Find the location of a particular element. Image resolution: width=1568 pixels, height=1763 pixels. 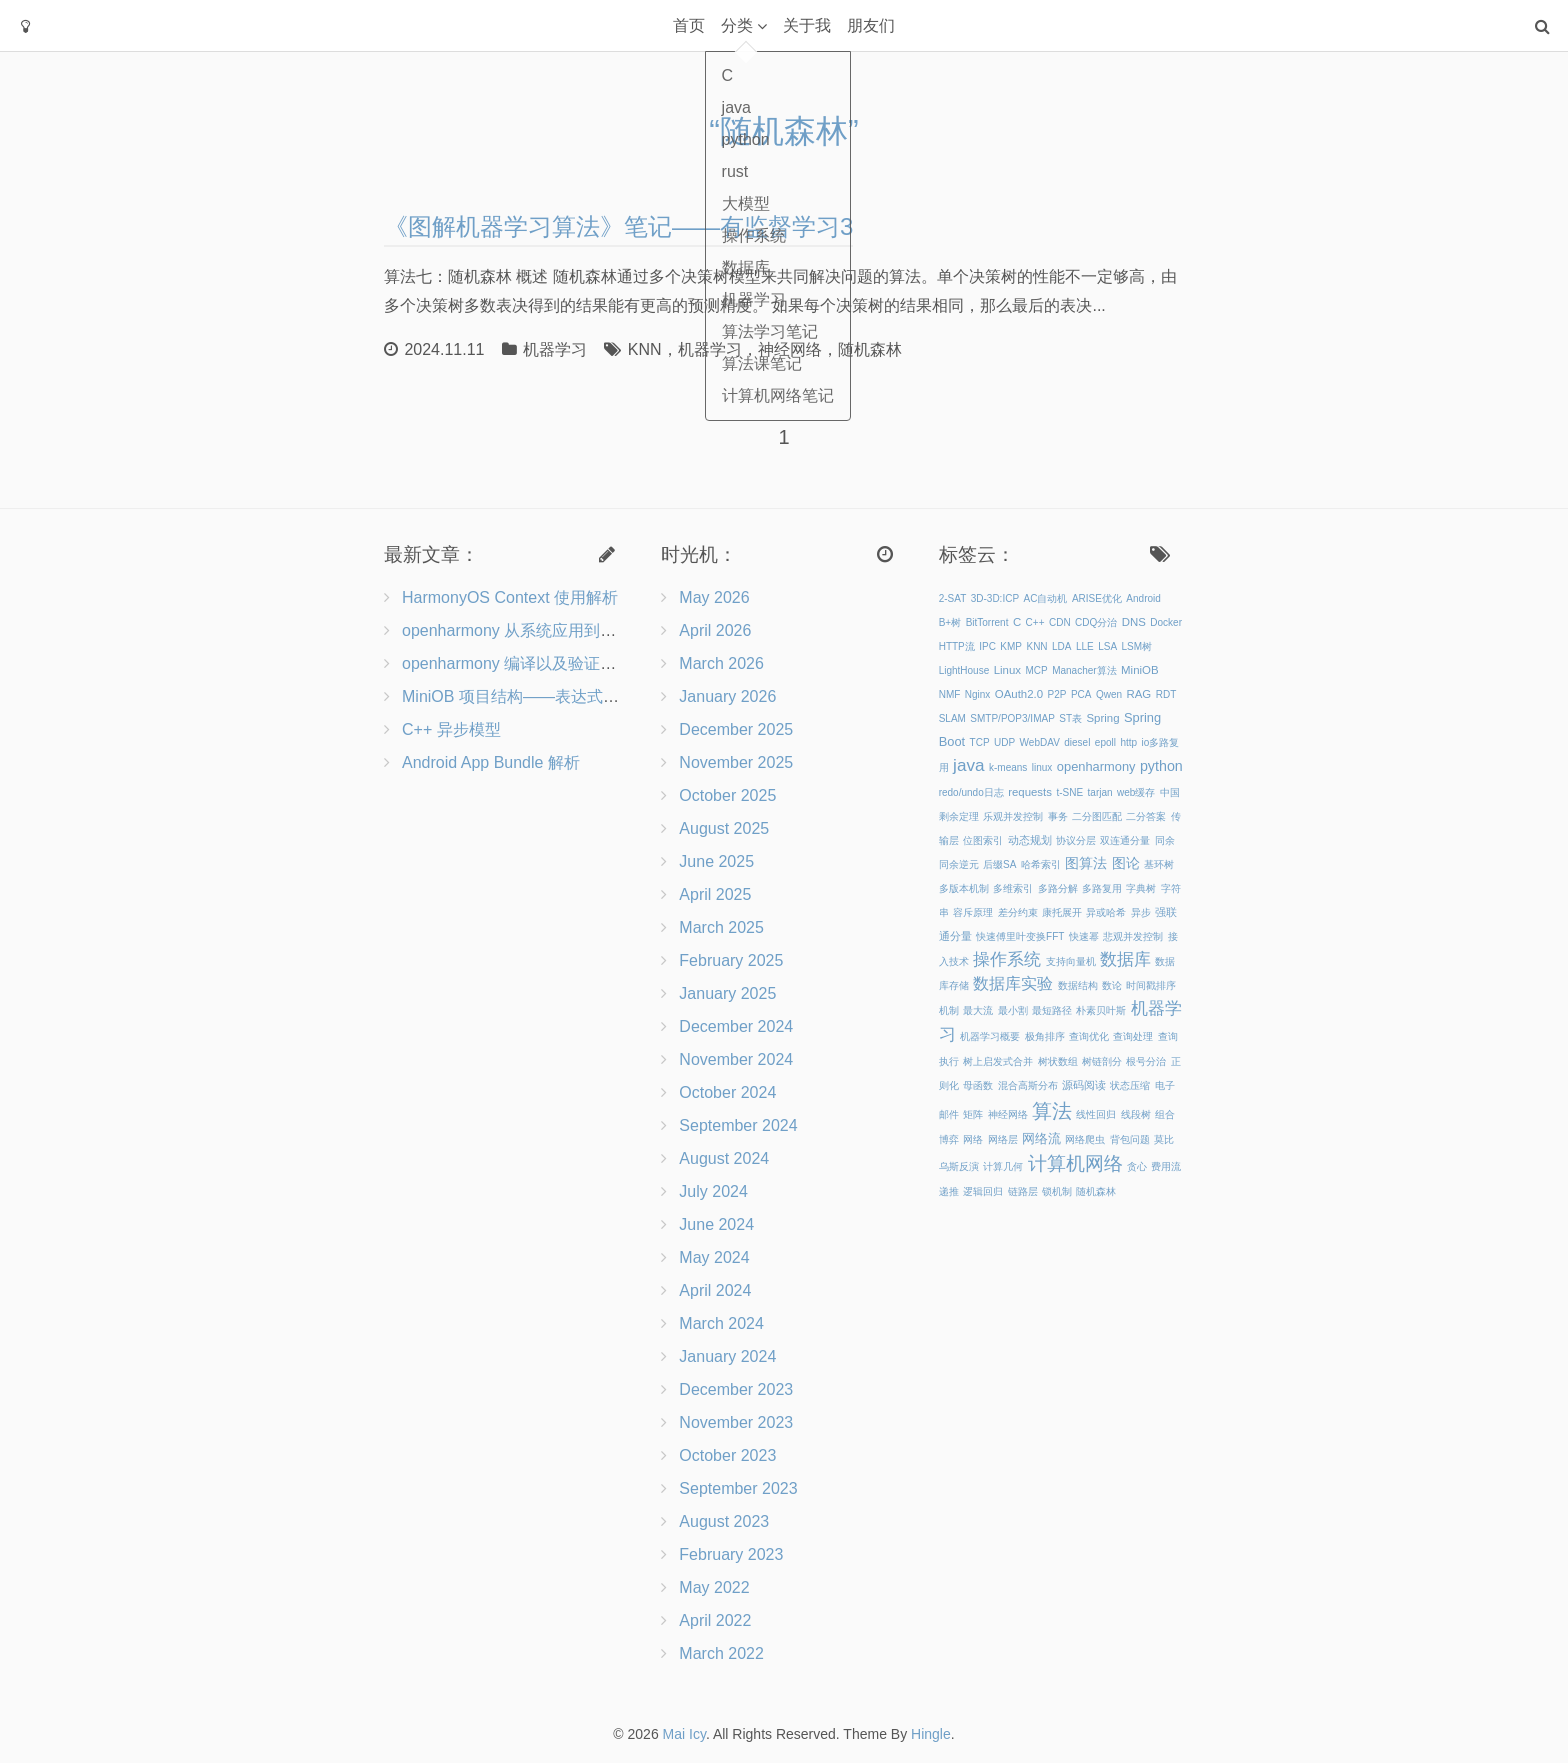

MiniOB 项目结构——表达式&记录 is located at coordinates (524, 696).